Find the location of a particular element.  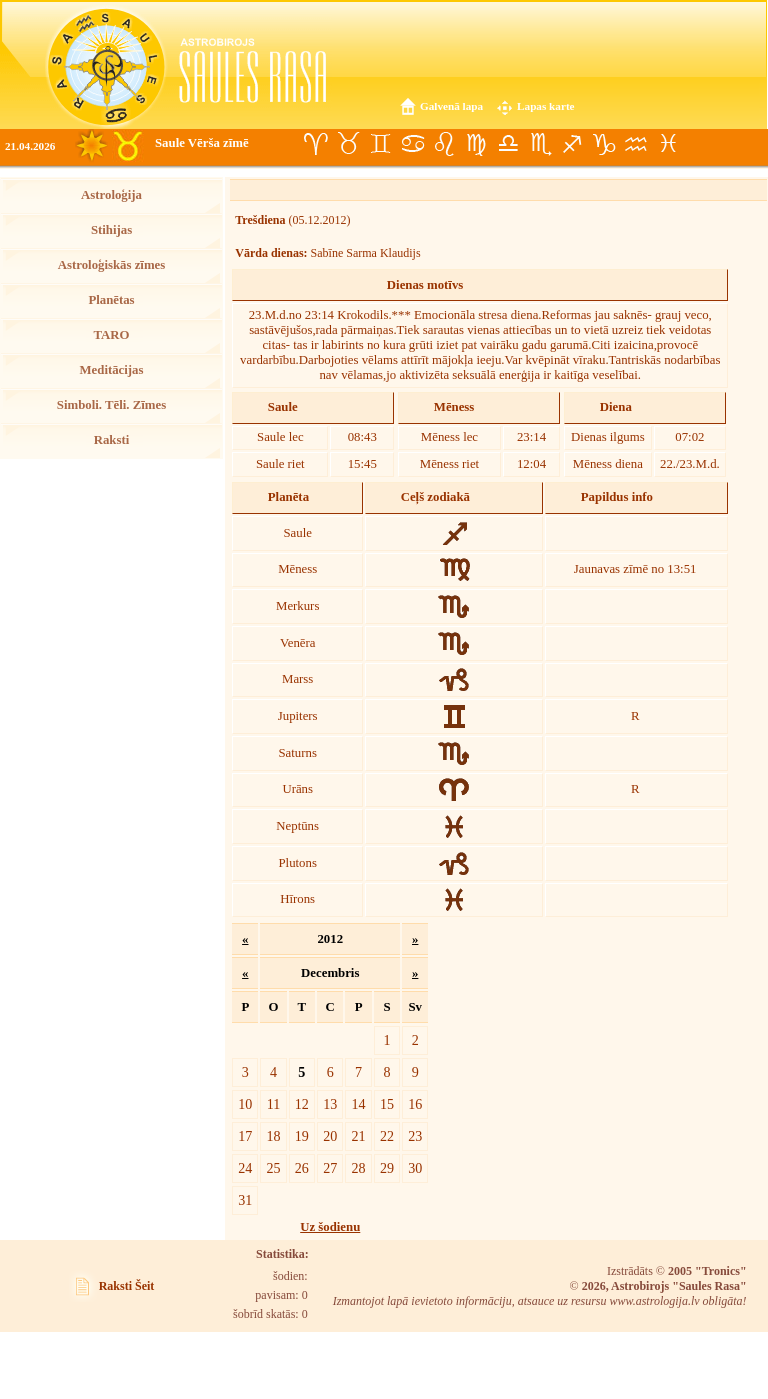

Raksti Šeit is located at coordinates (127, 1286).